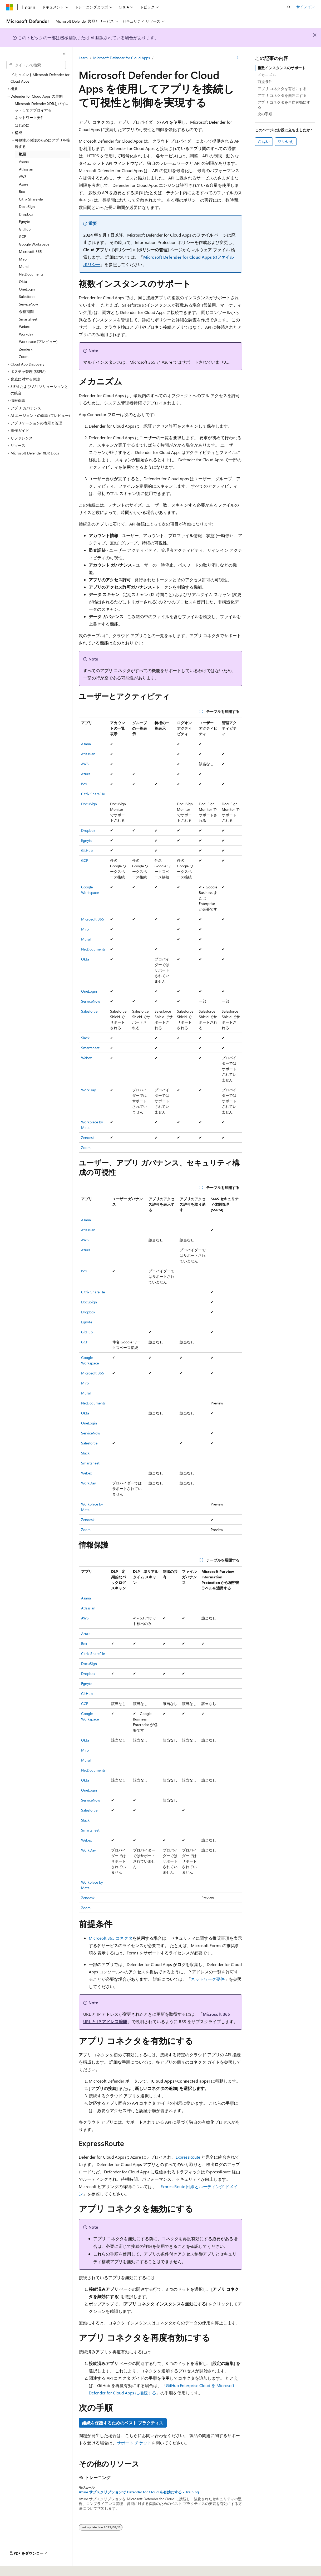 The image size is (321, 2576). What do you see at coordinates (282, 95) in the screenshot?
I see `アプリ コネクタを無効にする` at bounding box center [282, 95].